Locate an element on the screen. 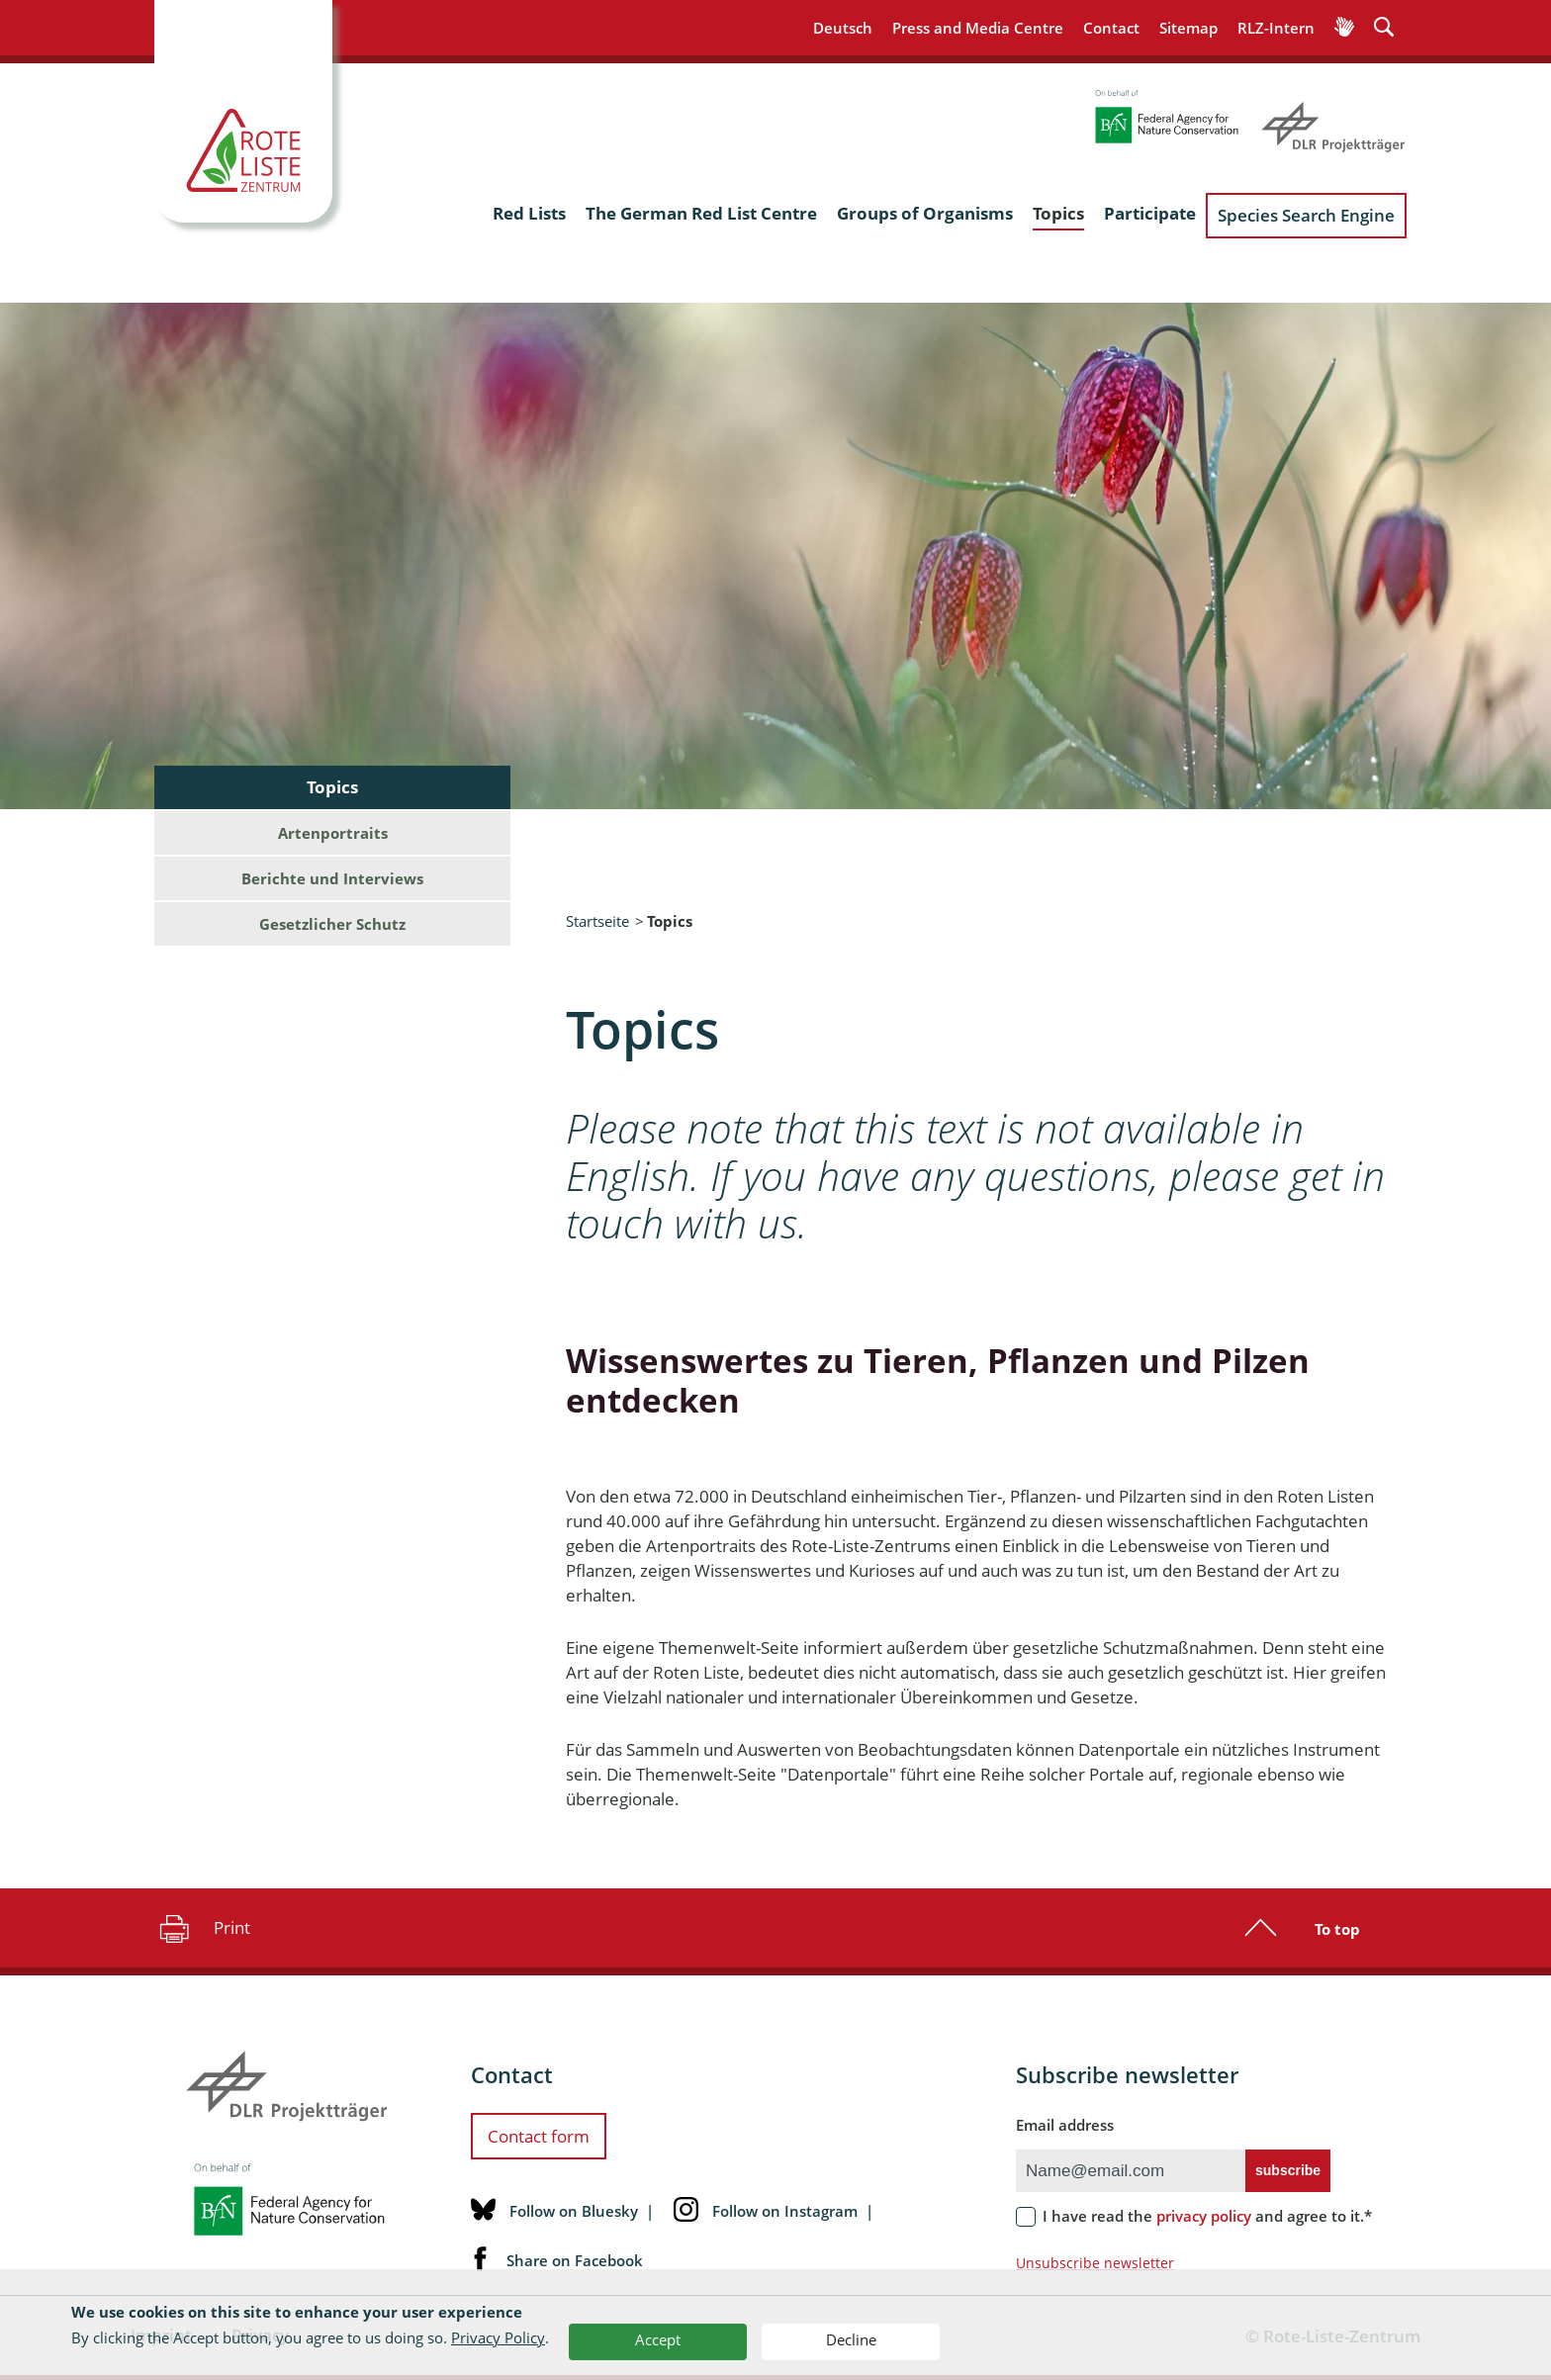  Red Lists is located at coordinates (529, 213).